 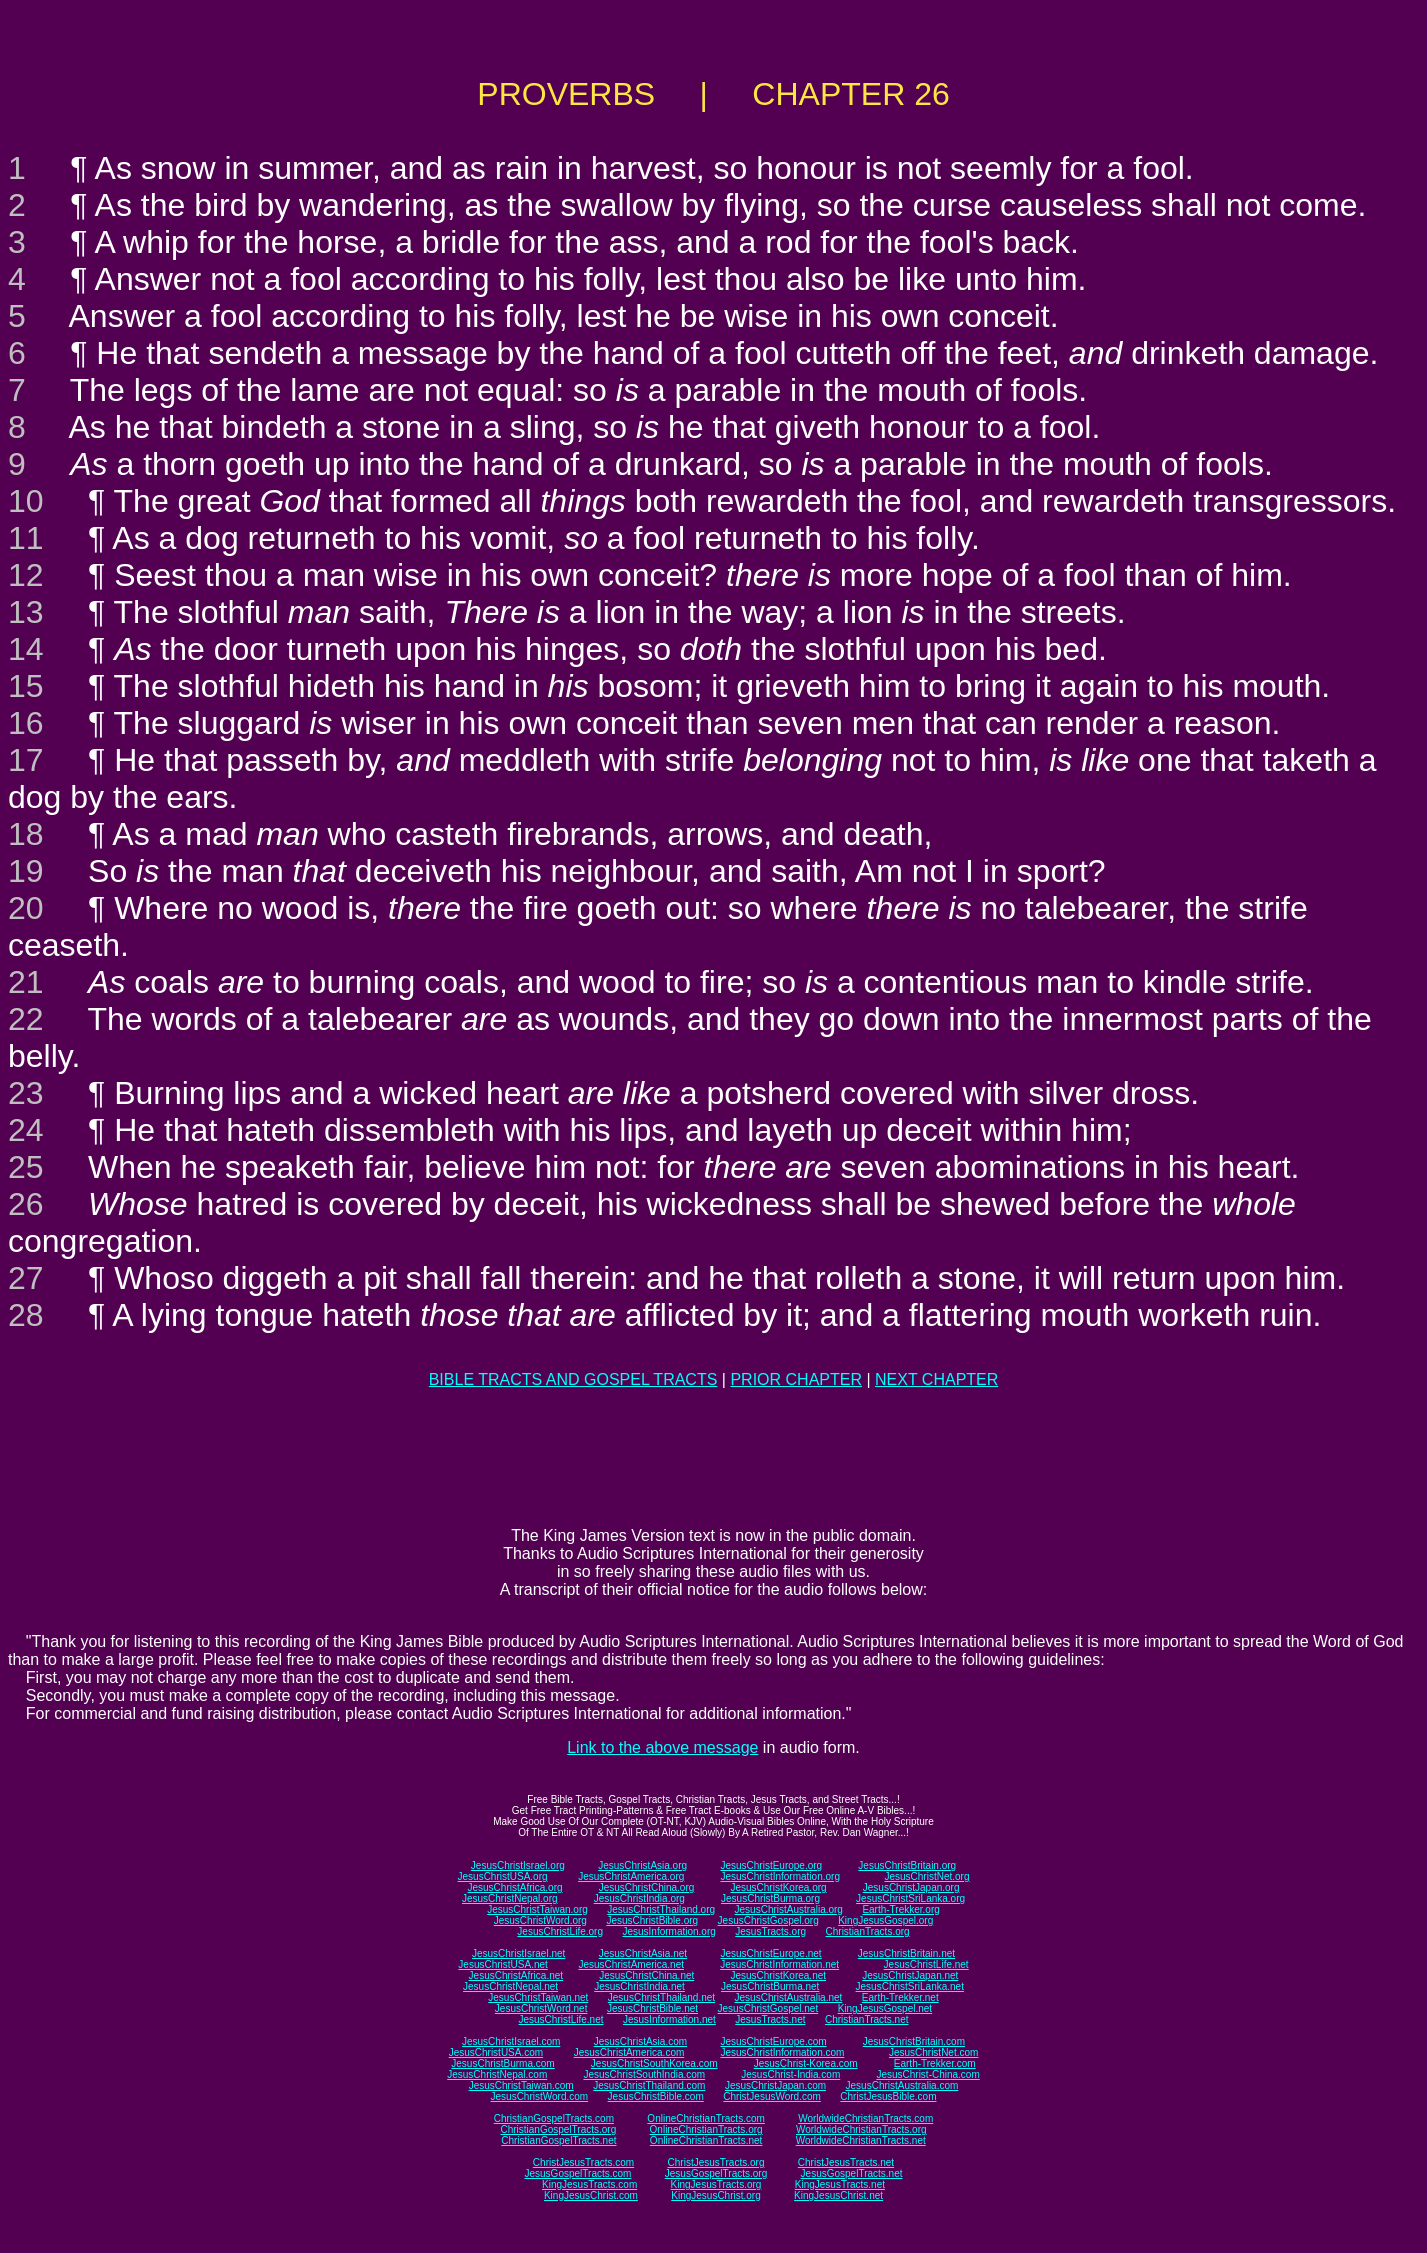 What do you see at coordinates (706, 2129) in the screenshot?
I see `OnlineChristianTracts.org` at bounding box center [706, 2129].